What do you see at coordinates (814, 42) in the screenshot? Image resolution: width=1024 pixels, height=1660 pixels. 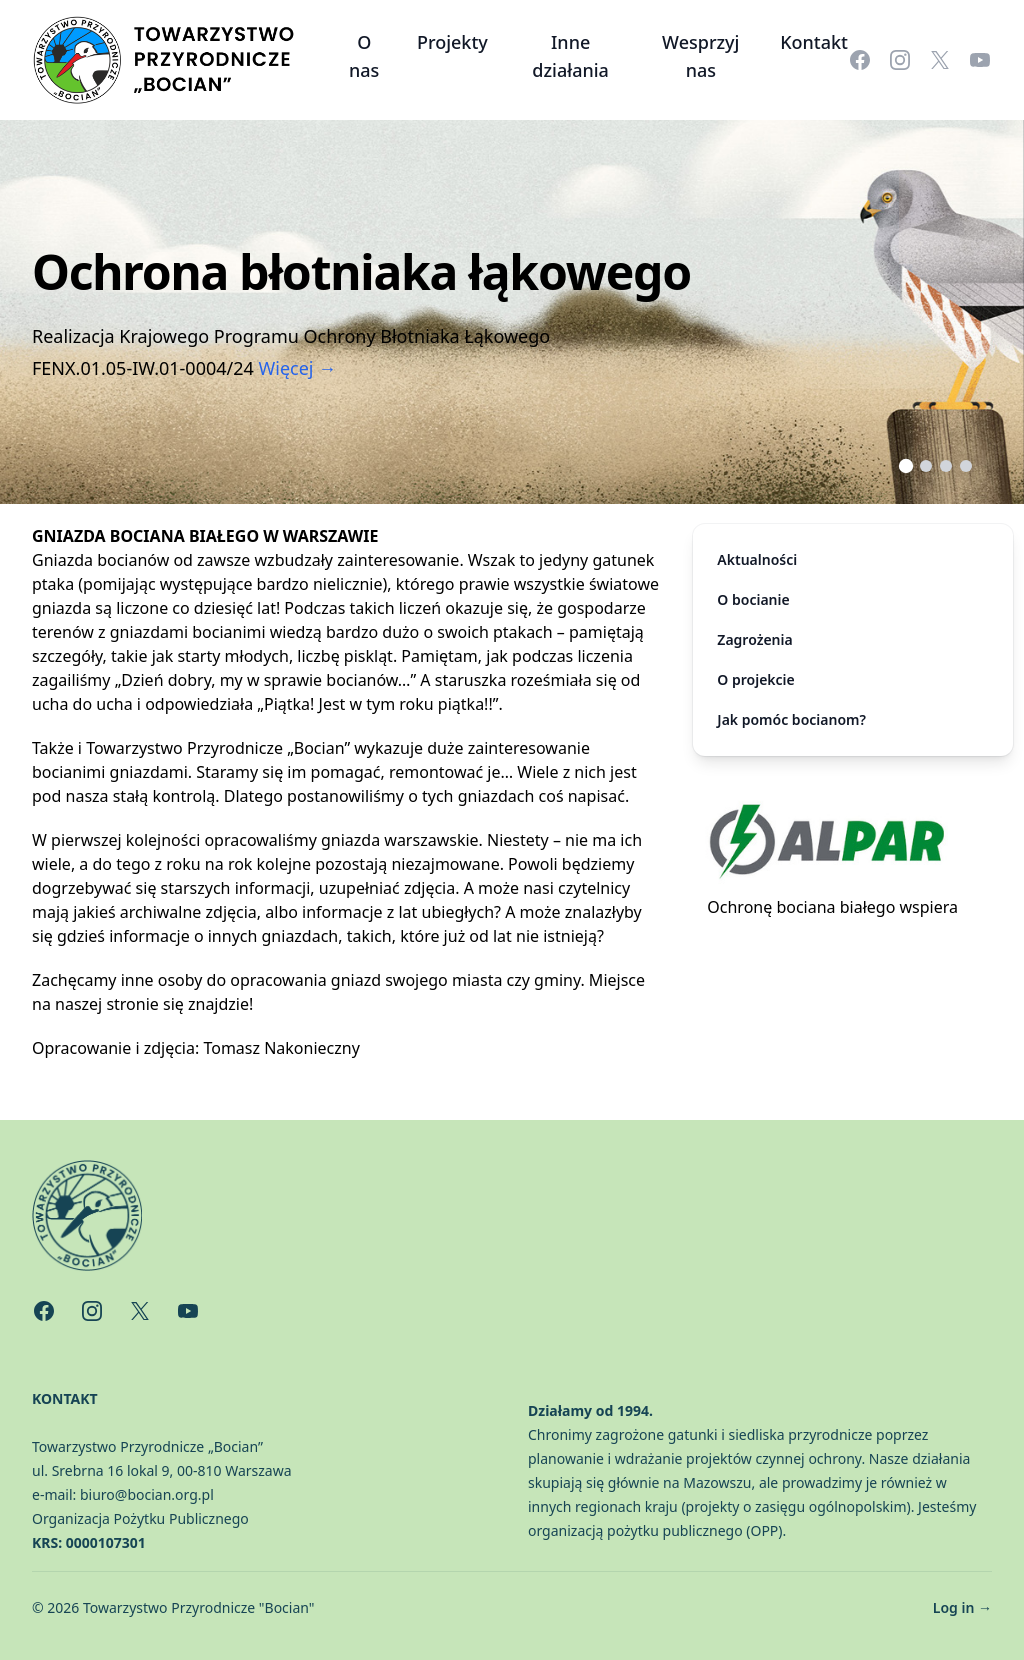 I see `Kontakt` at bounding box center [814, 42].